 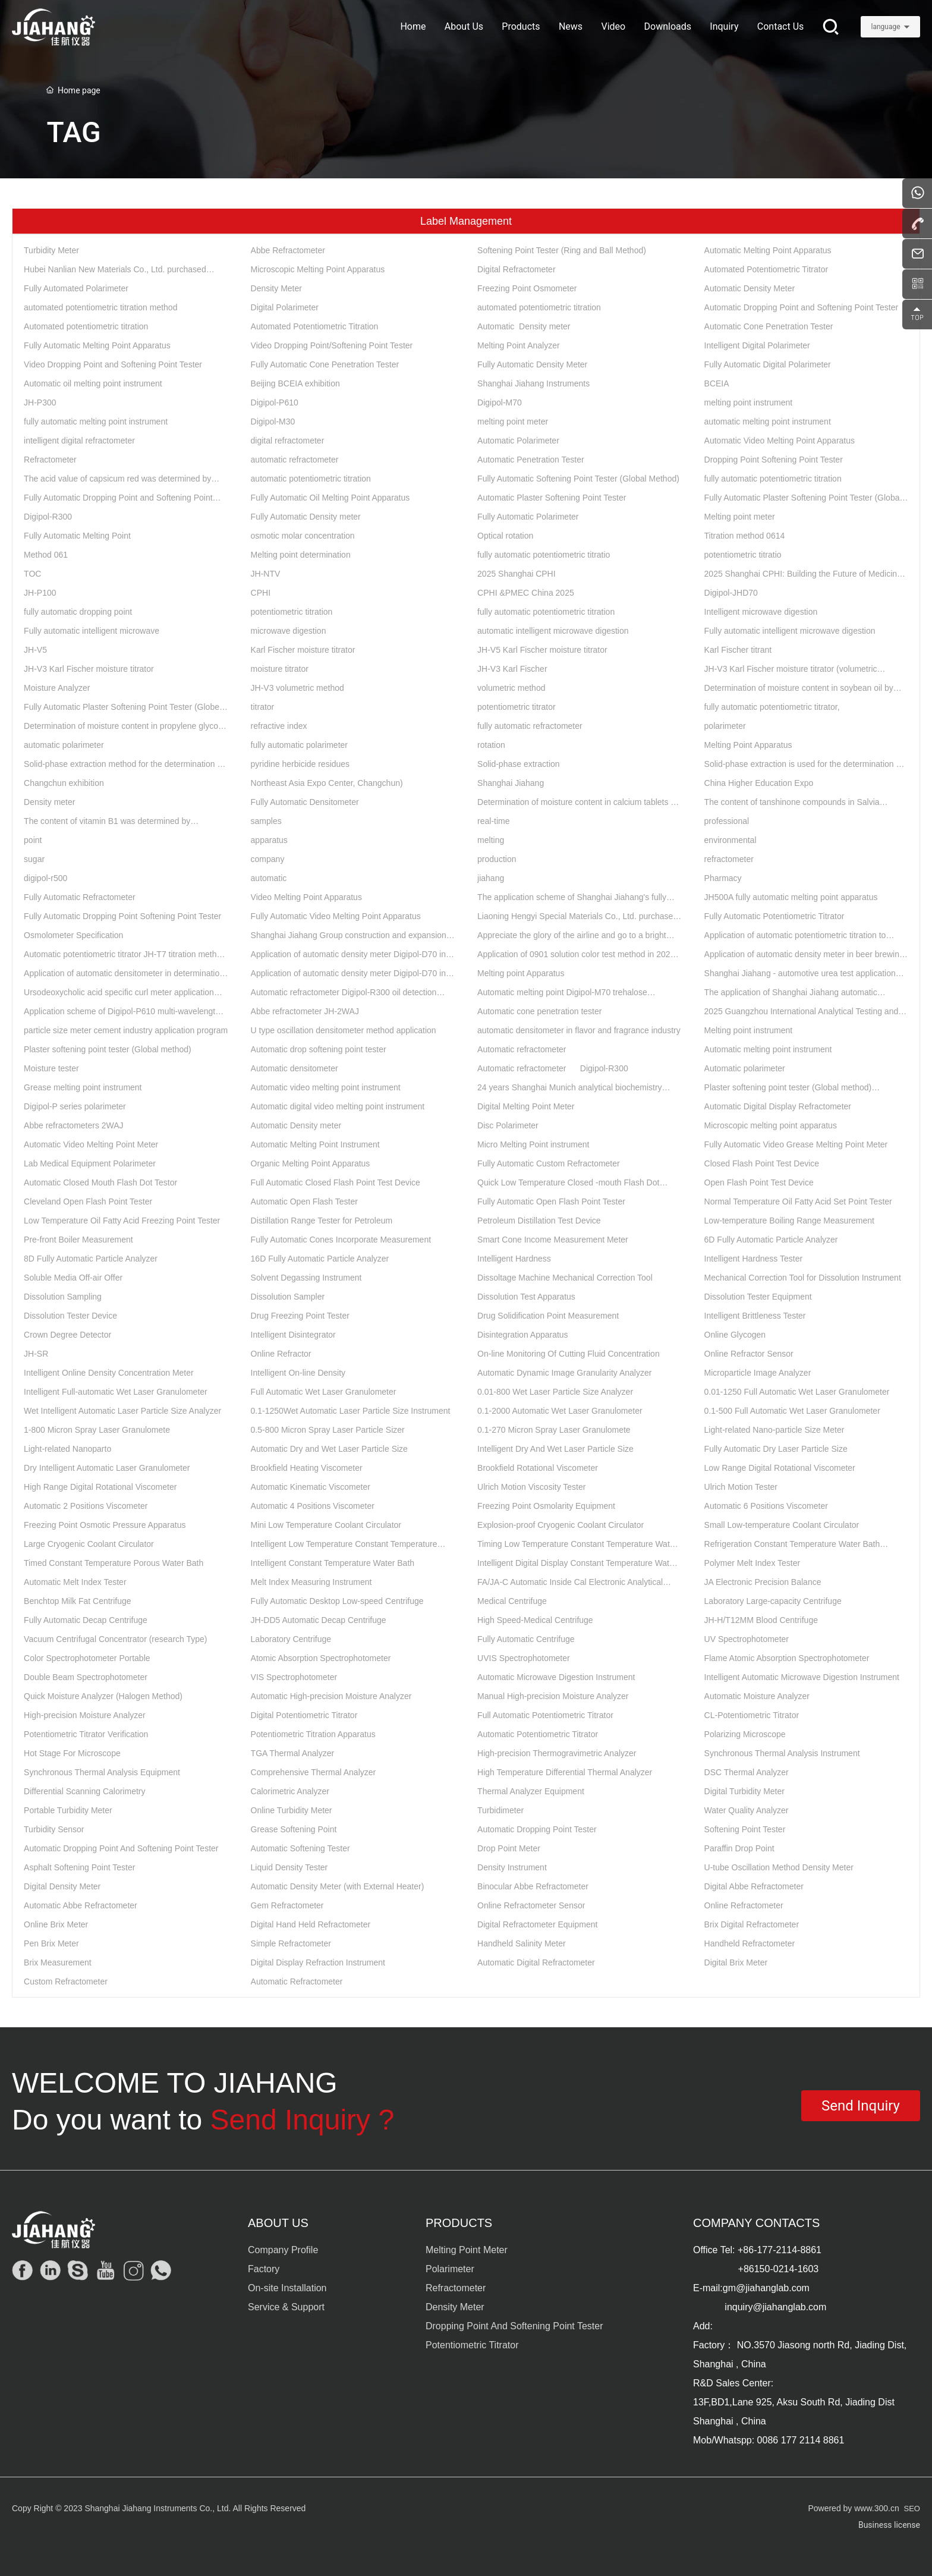 What do you see at coordinates (768, 326) in the screenshot?
I see `Automatic Cone Penetration Tester` at bounding box center [768, 326].